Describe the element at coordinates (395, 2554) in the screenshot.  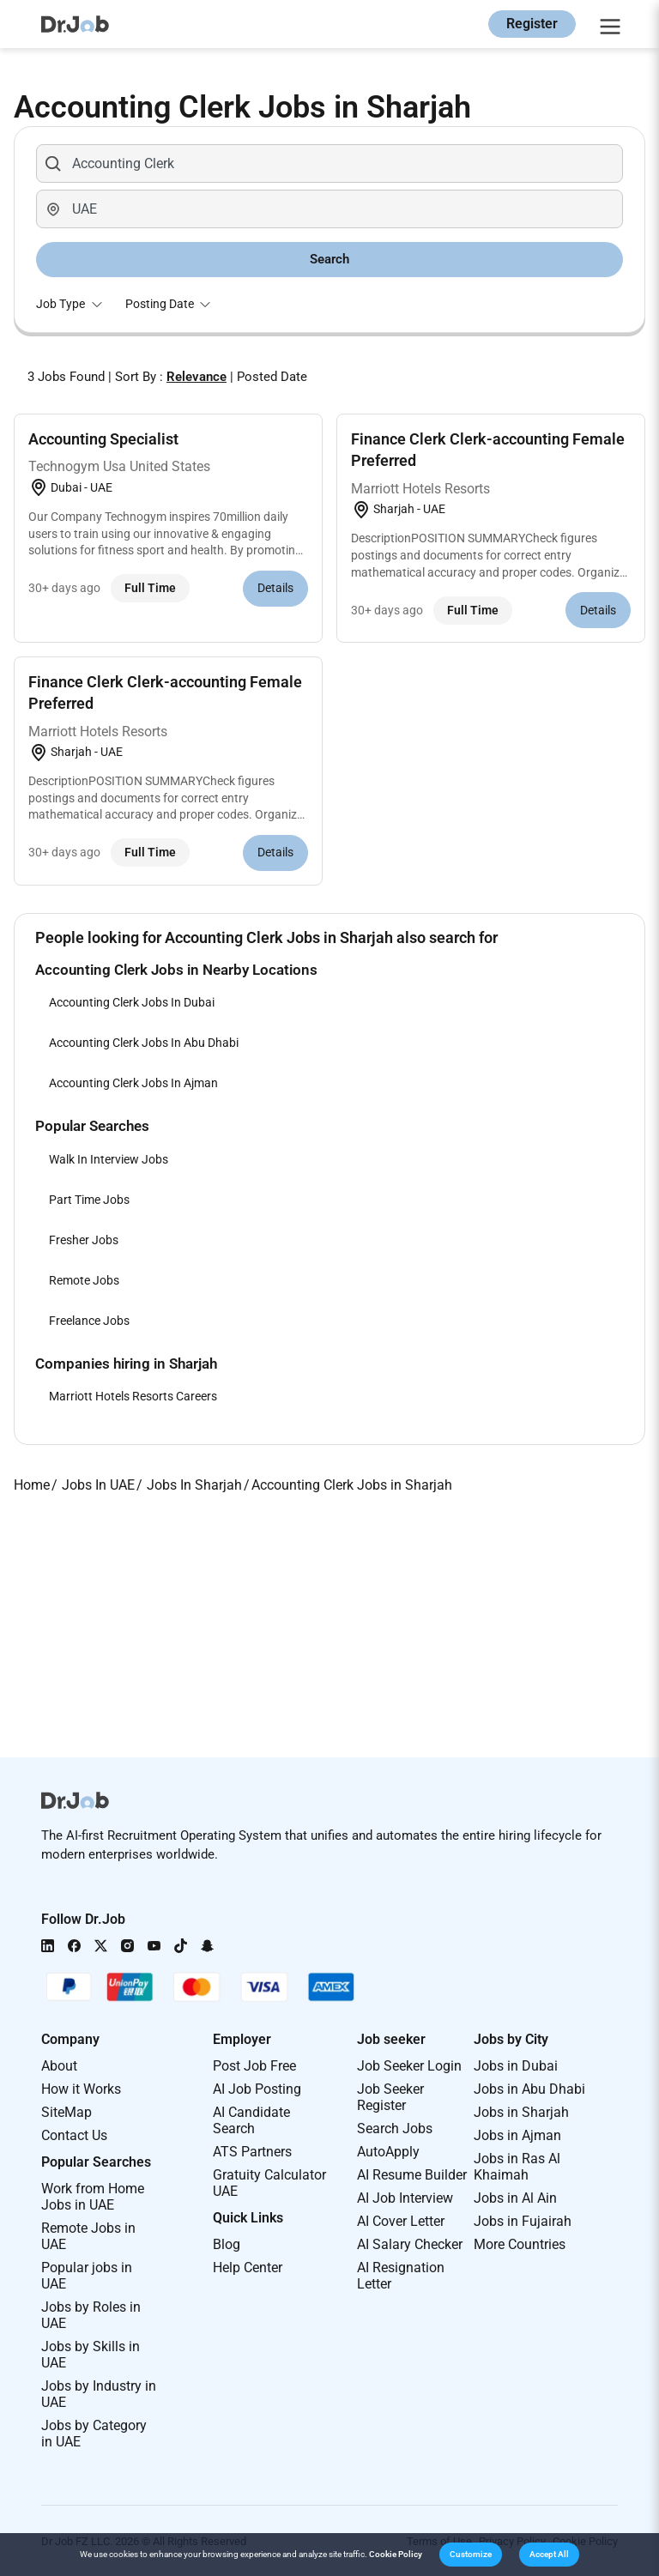
I see `Cookie Policy` at that location.